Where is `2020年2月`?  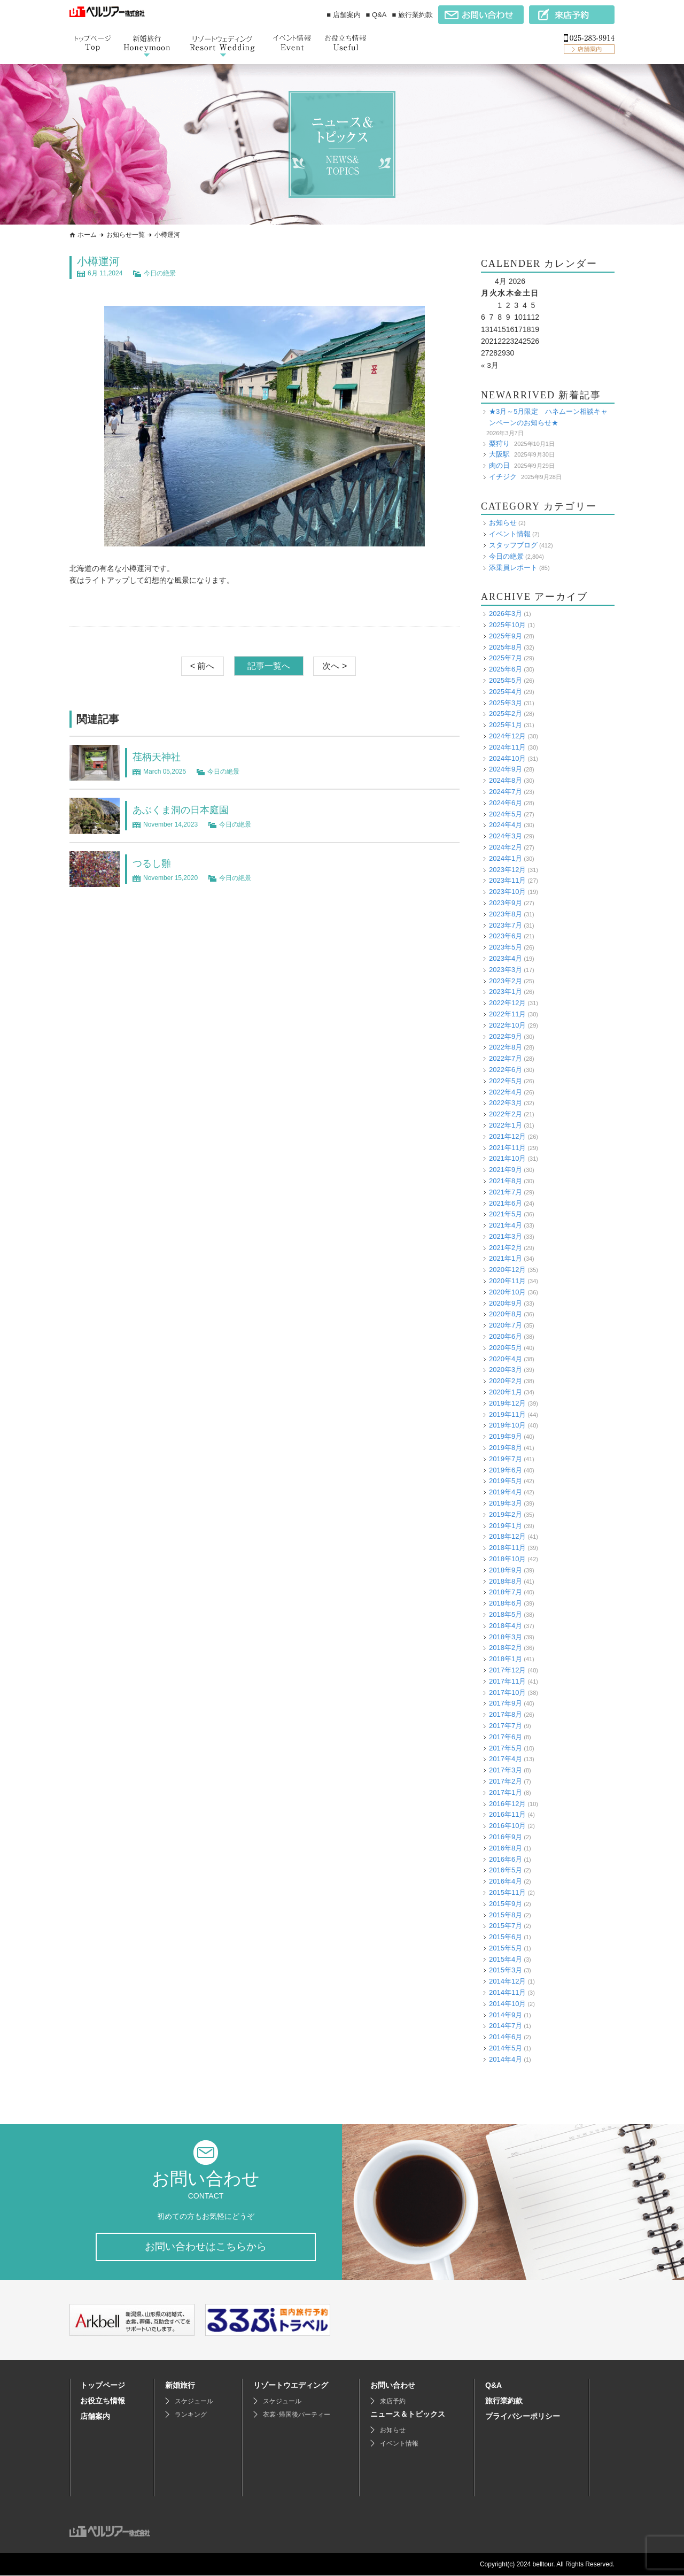
2020年2月 is located at coordinates (505, 1381).